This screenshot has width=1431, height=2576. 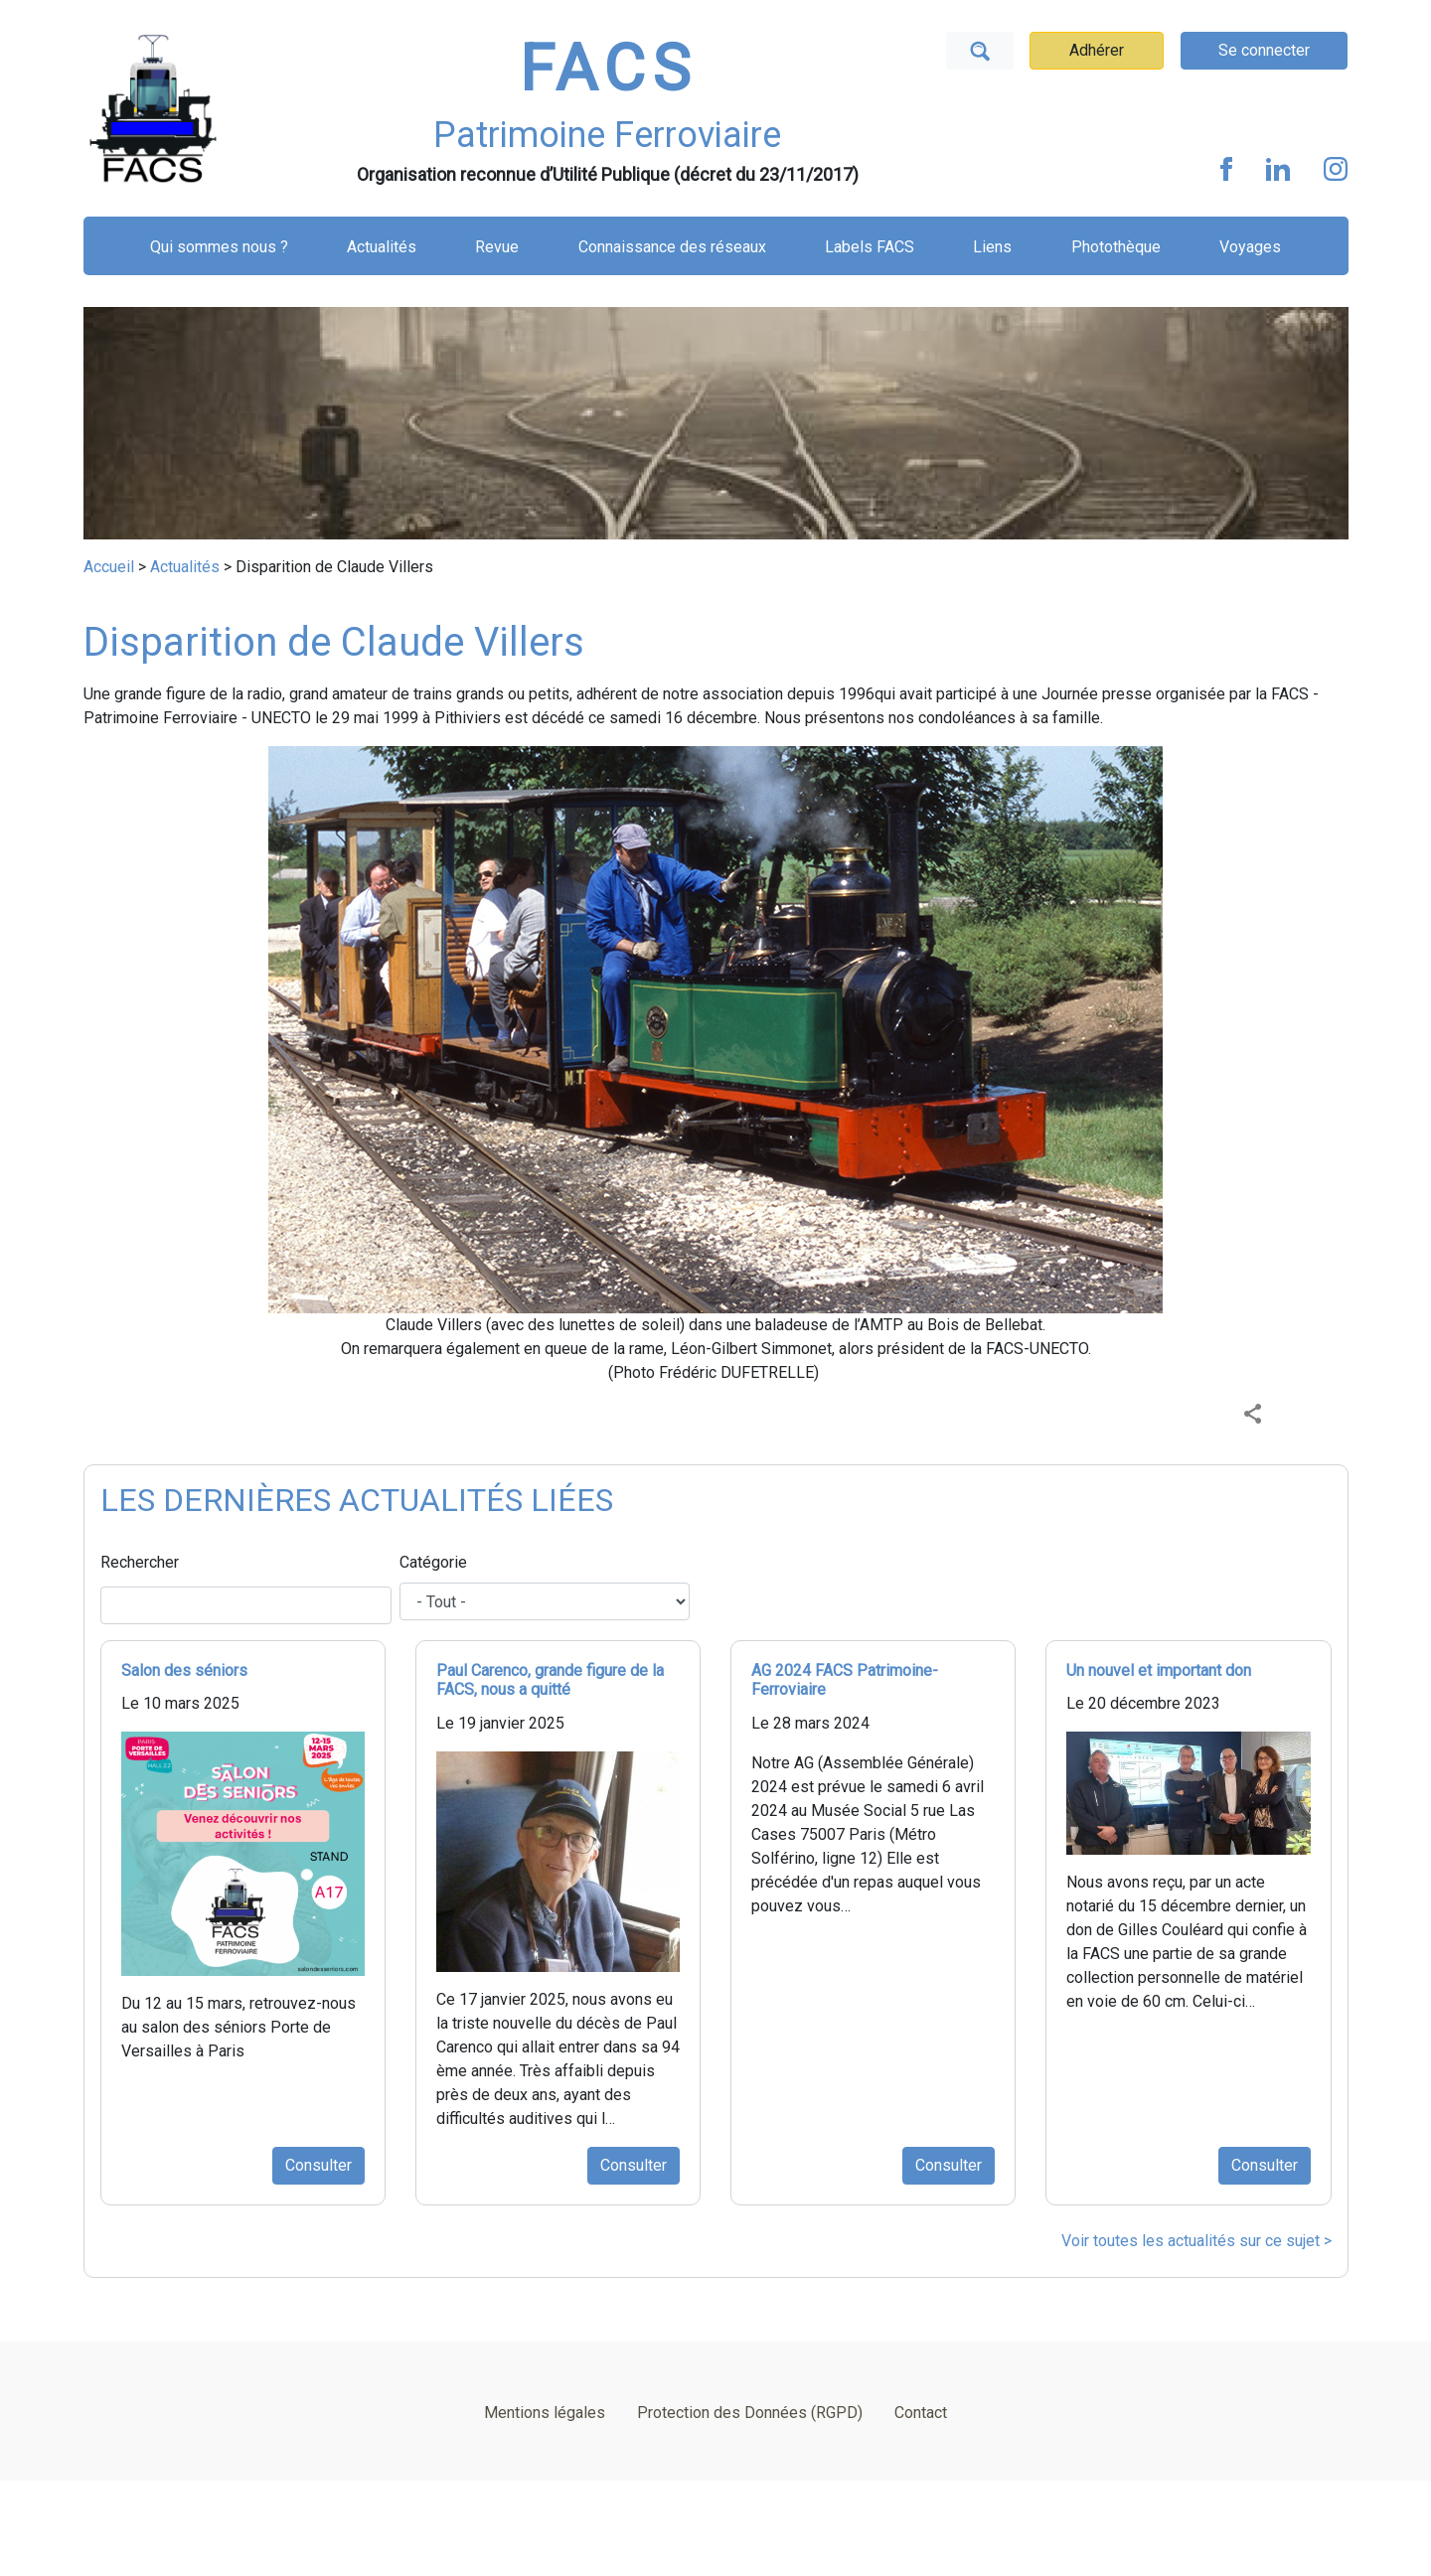 I want to click on Actualités, so click(x=381, y=246).